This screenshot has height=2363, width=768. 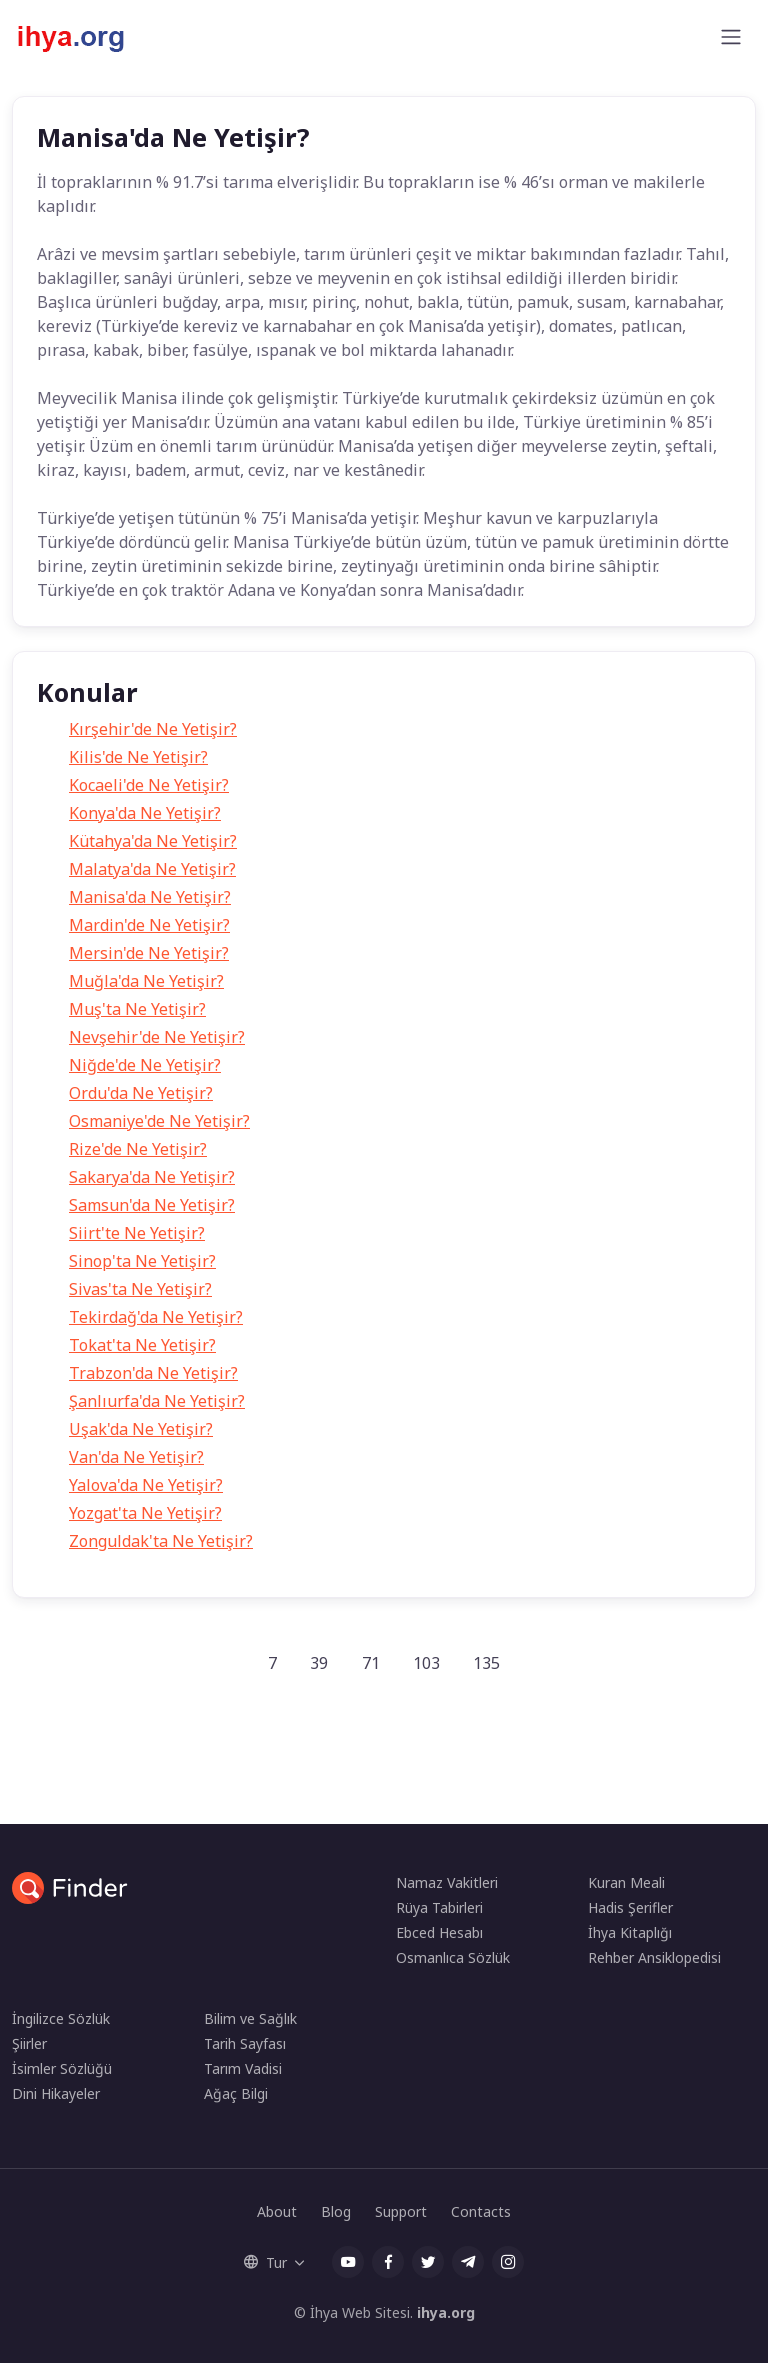 What do you see at coordinates (142, 1261) in the screenshot?
I see `Sinop'ta Ne Yetişir?` at bounding box center [142, 1261].